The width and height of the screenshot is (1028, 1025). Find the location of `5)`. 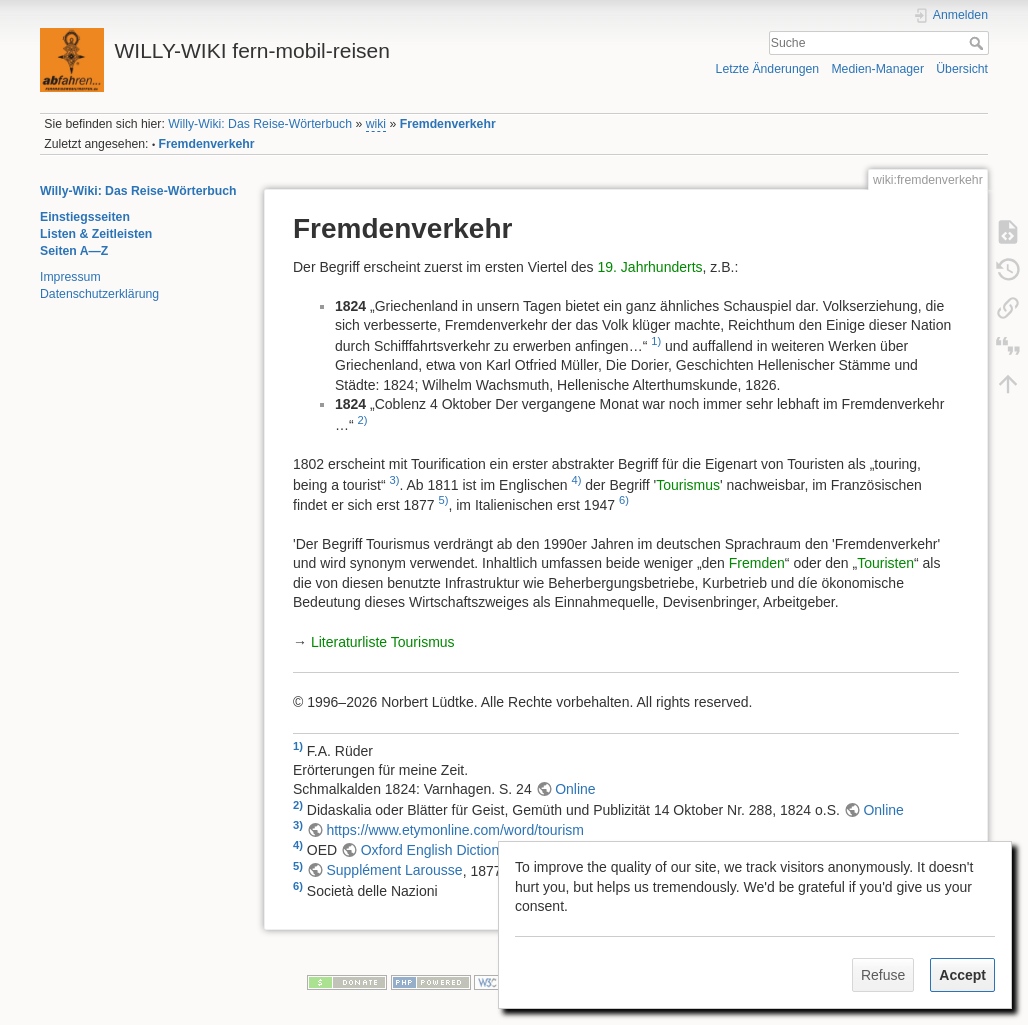

5) is located at coordinates (444, 500).